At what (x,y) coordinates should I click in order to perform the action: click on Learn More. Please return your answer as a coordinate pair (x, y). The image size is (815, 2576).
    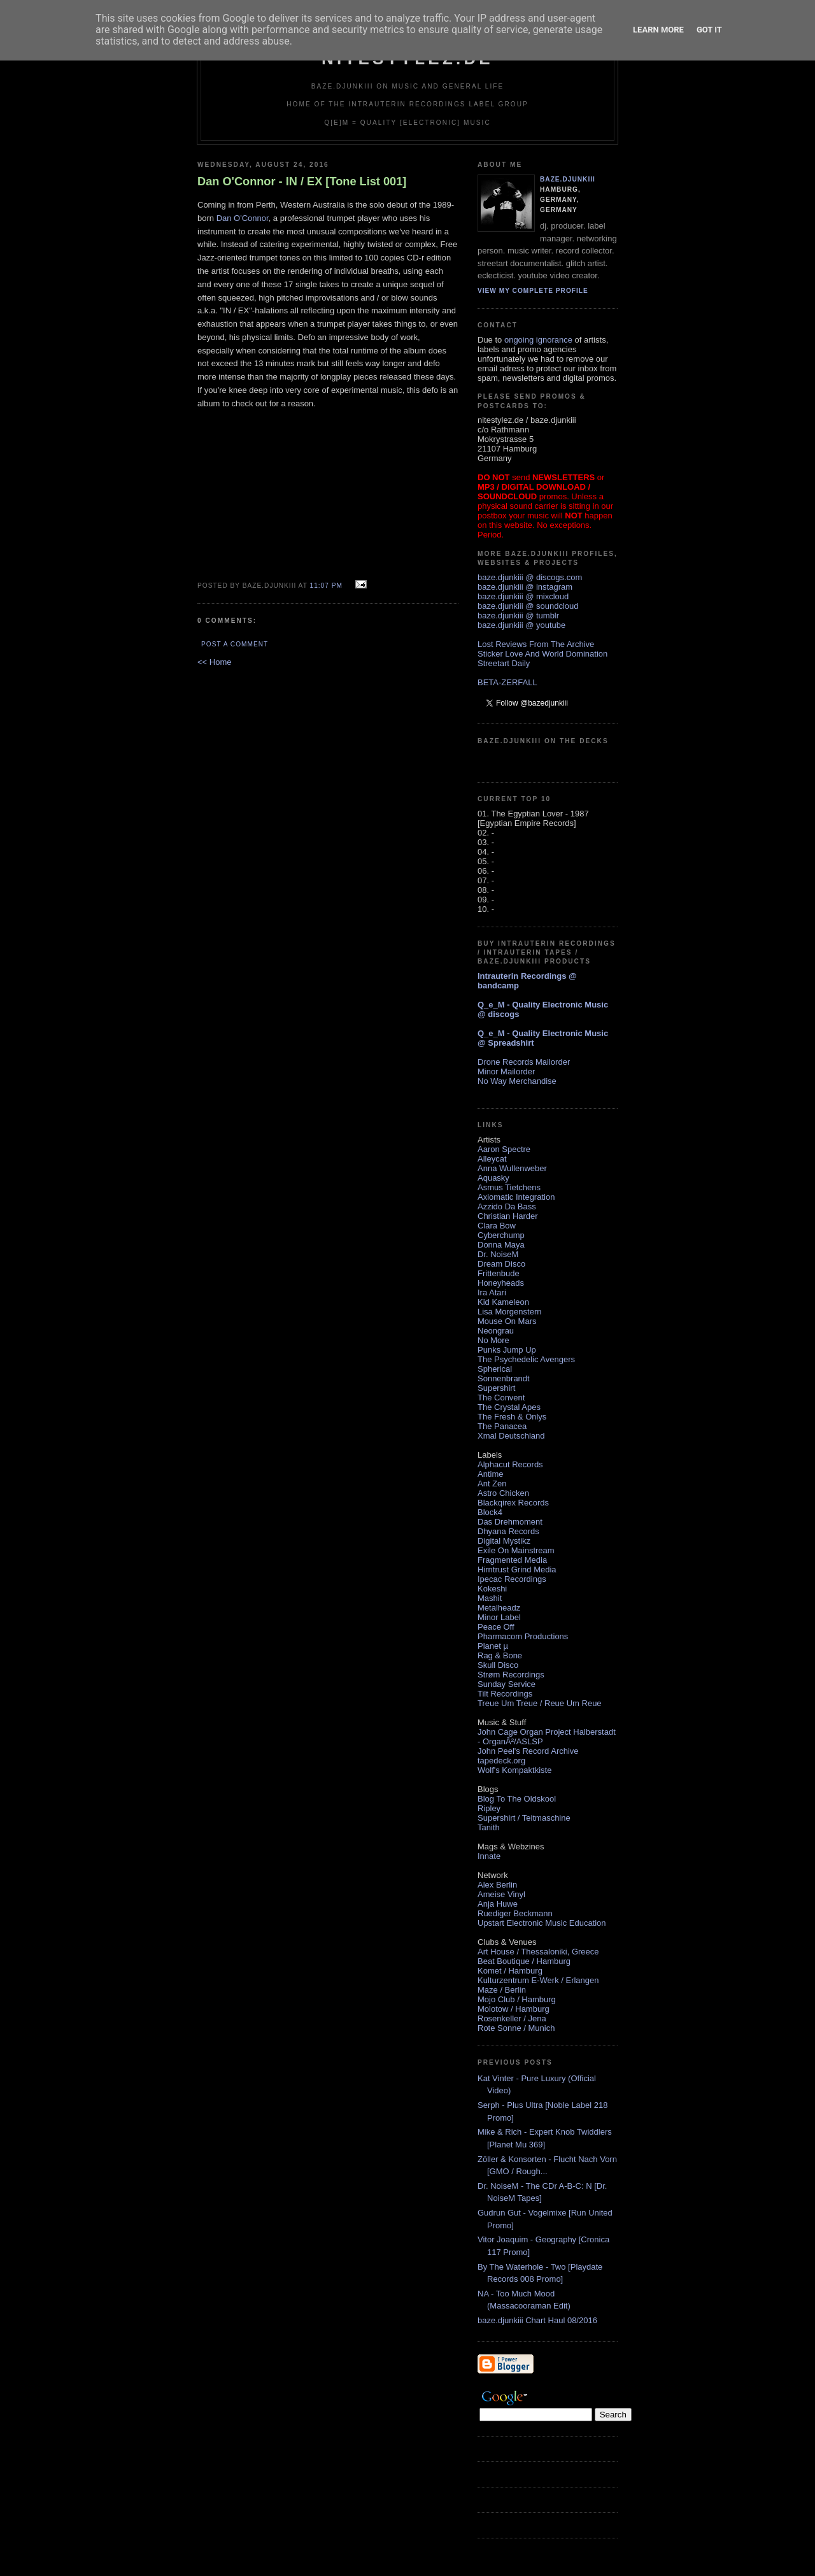
    Looking at the image, I should click on (658, 29).